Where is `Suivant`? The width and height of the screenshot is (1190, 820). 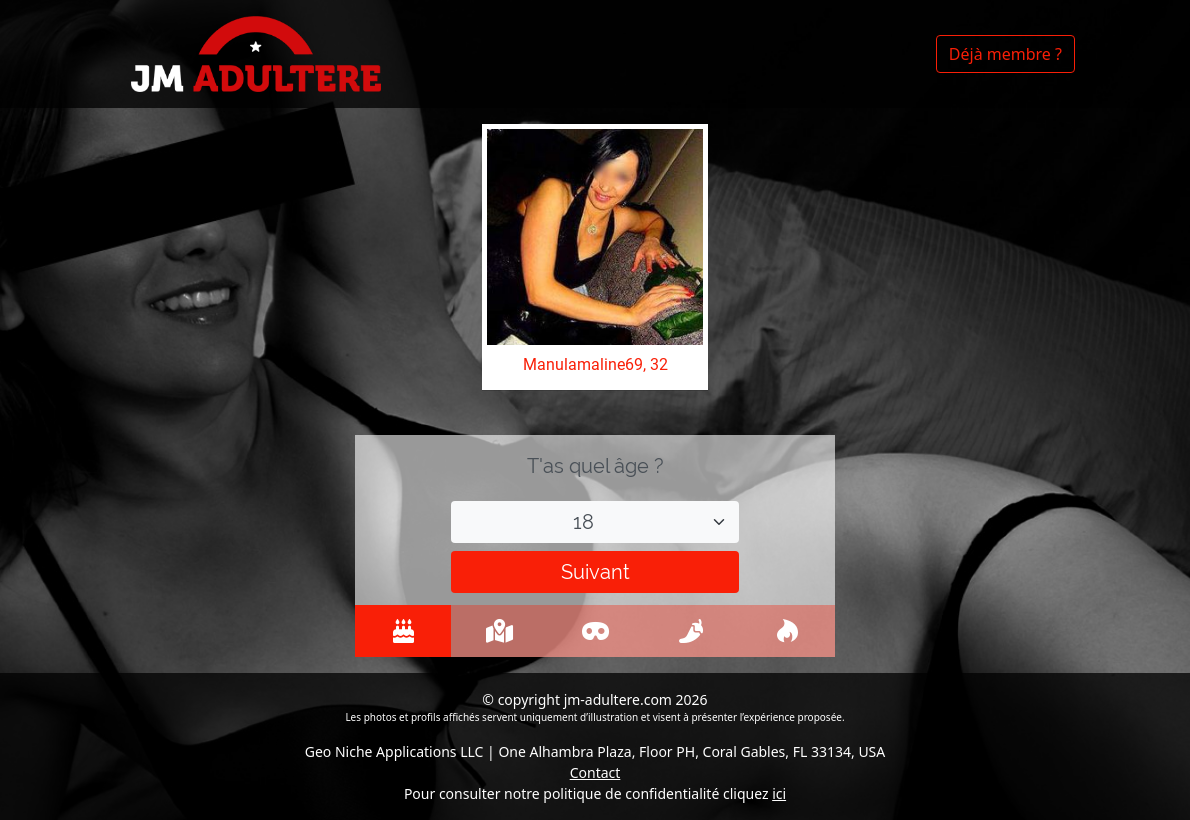
Suivant is located at coordinates (595, 572).